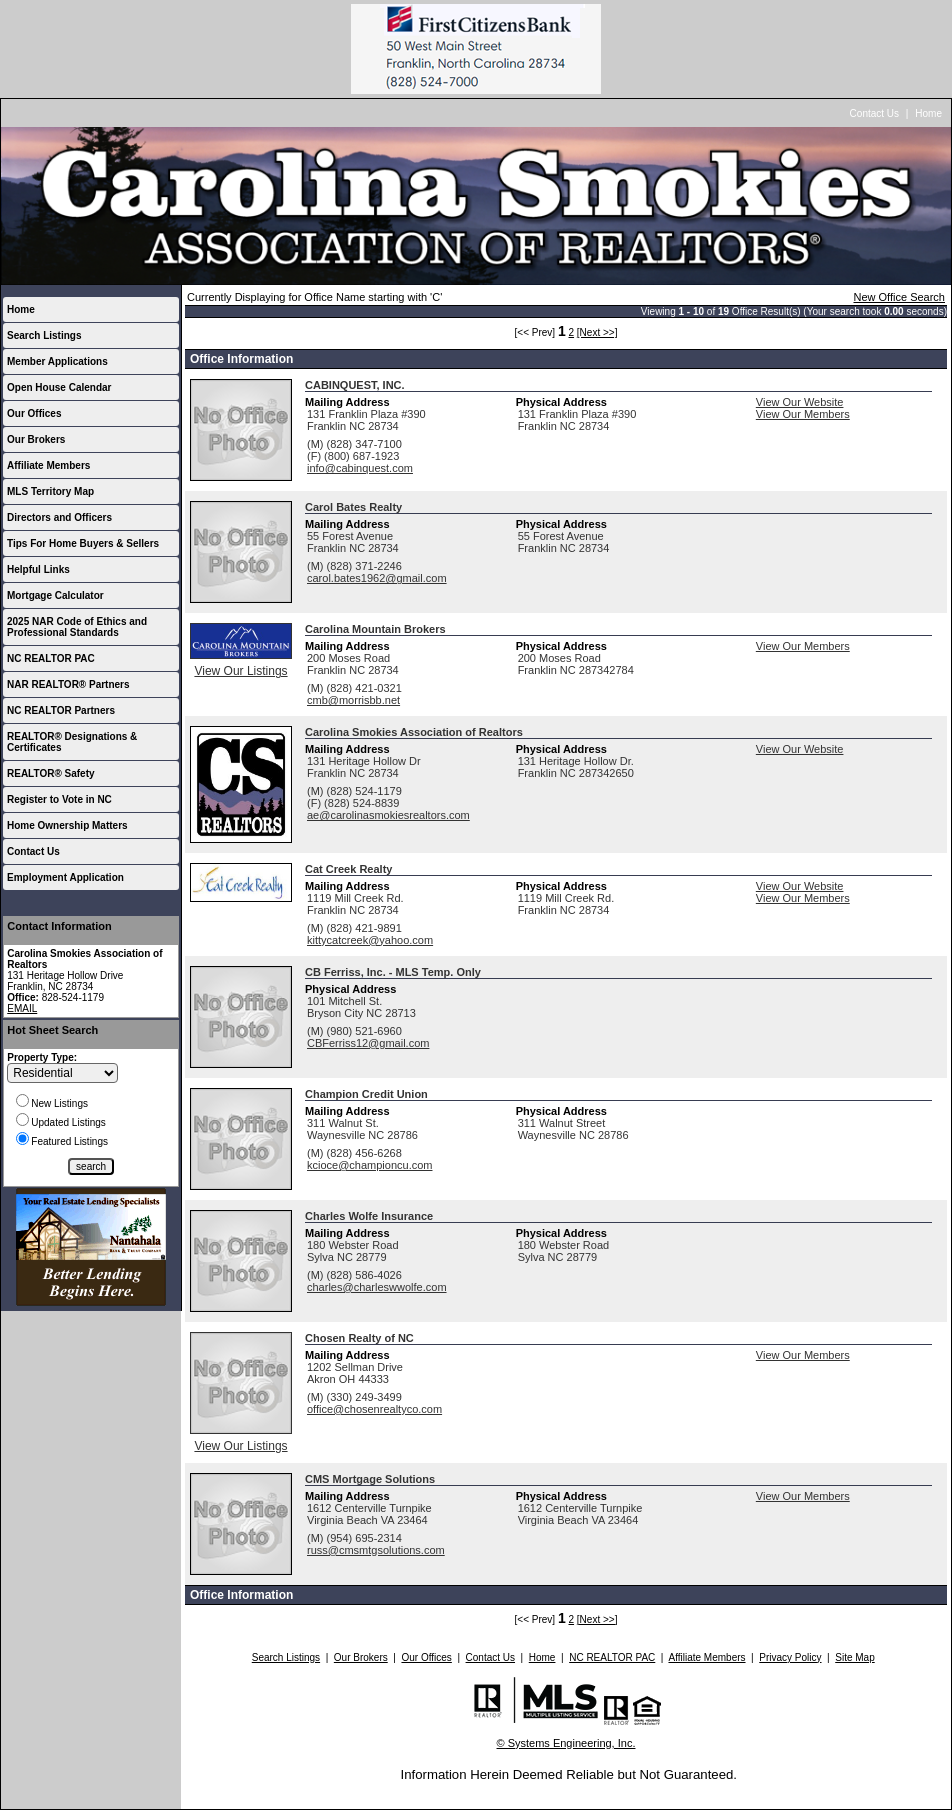 The height and width of the screenshot is (1810, 952). I want to click on Search Listings, so click(44, 335).